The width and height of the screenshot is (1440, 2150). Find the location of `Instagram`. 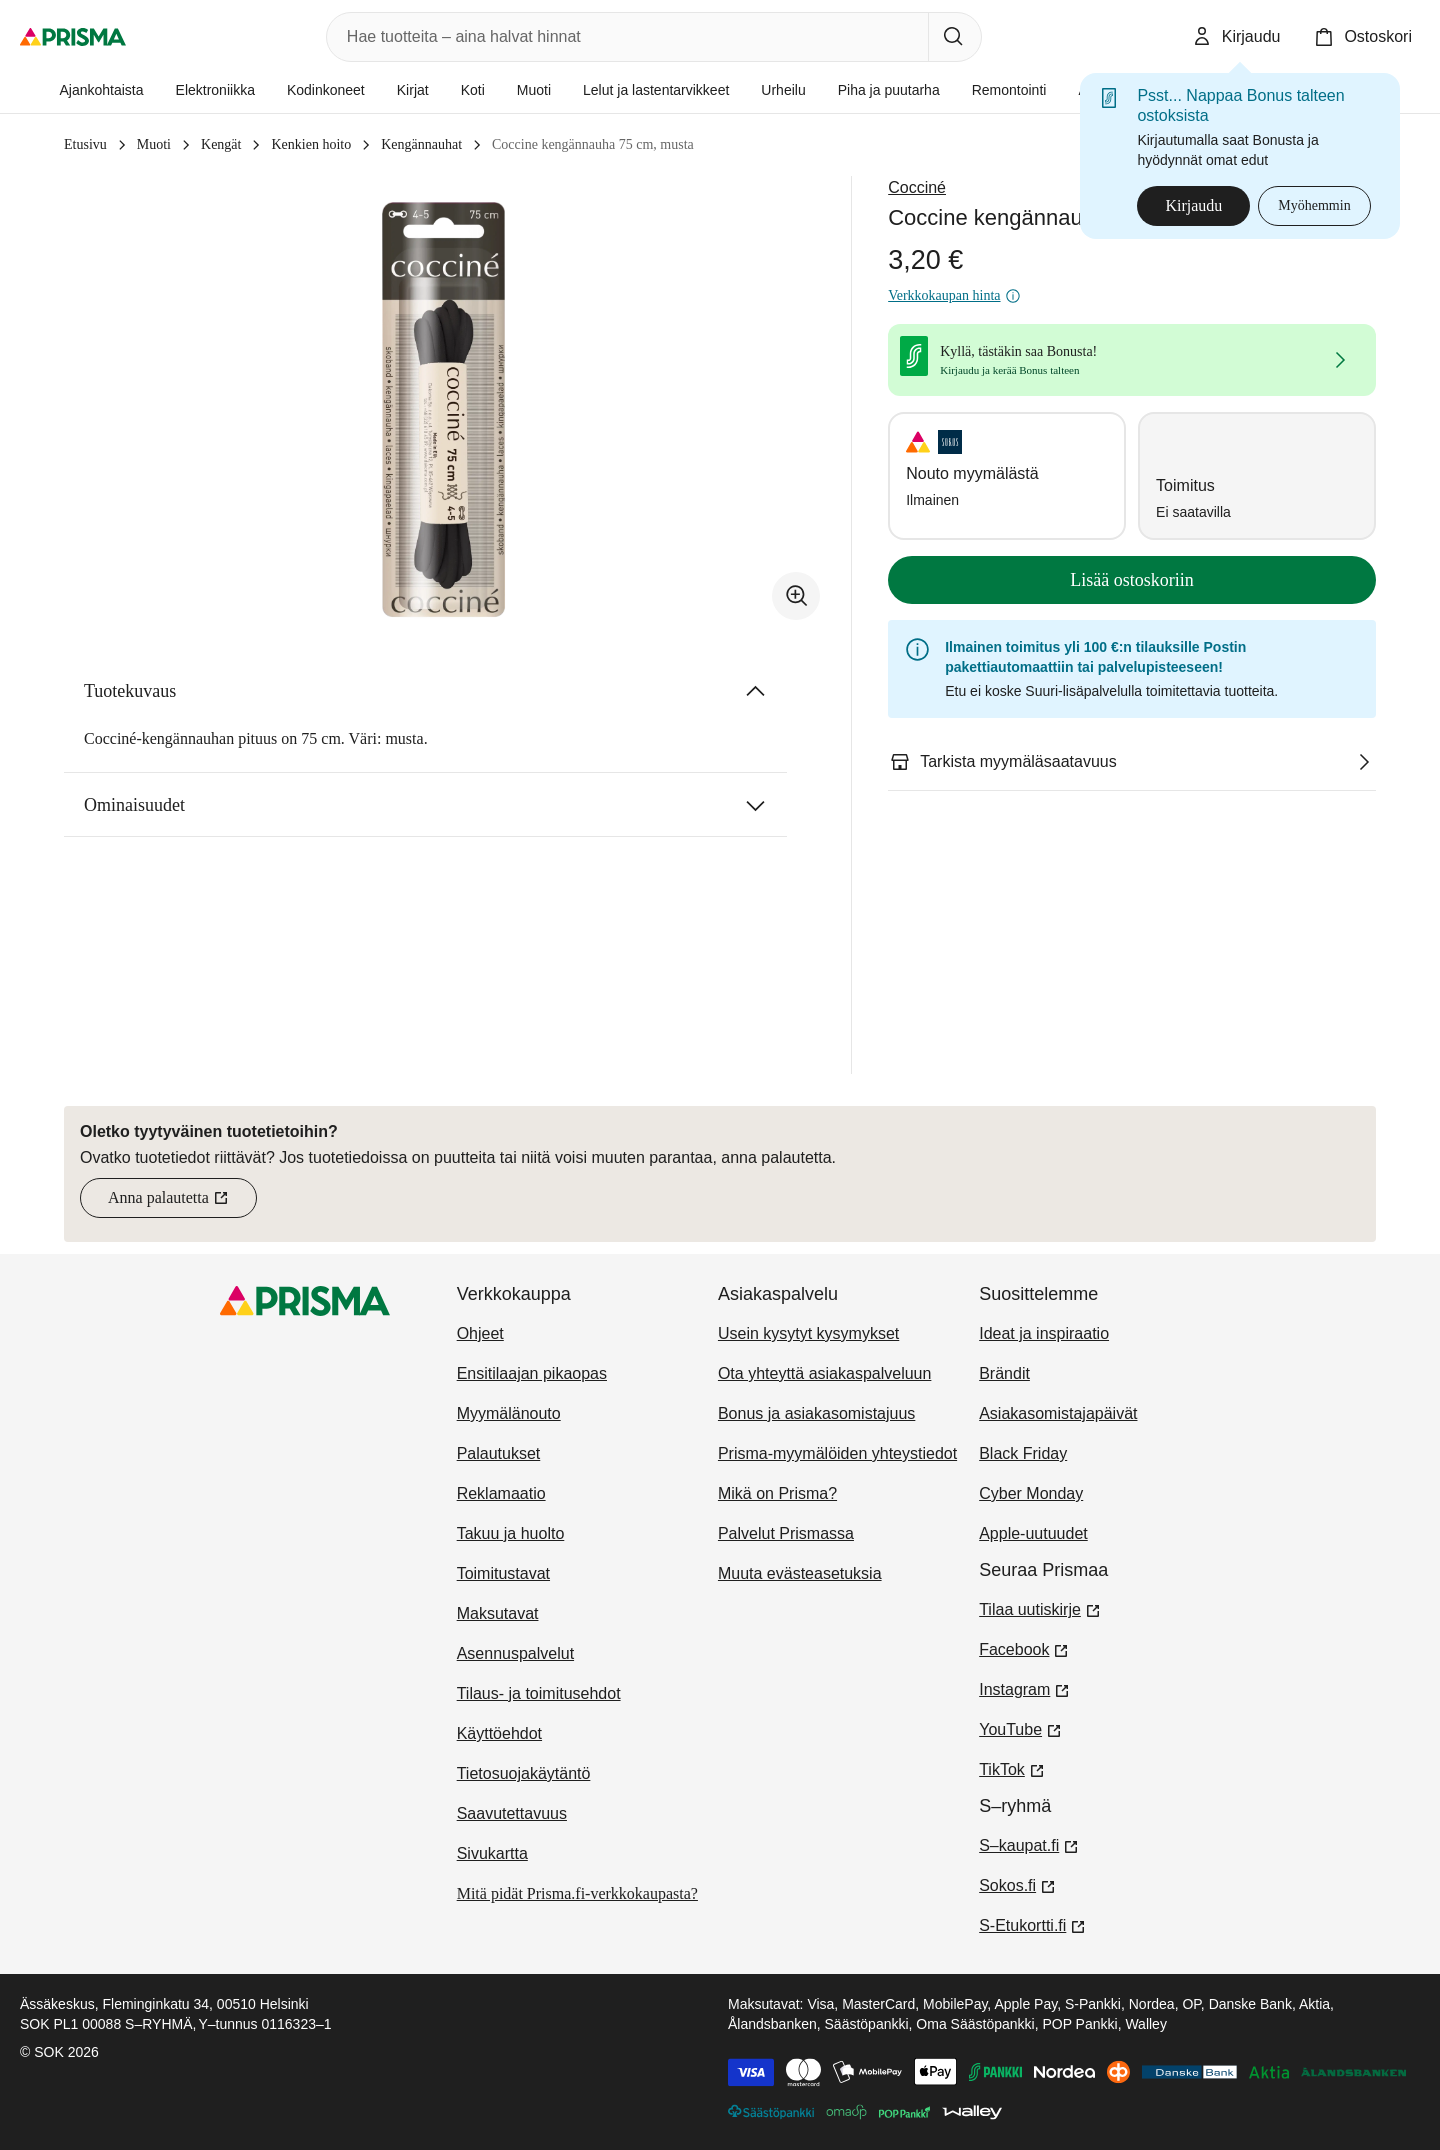

Instagram is located at coordinates (1024, 1688).